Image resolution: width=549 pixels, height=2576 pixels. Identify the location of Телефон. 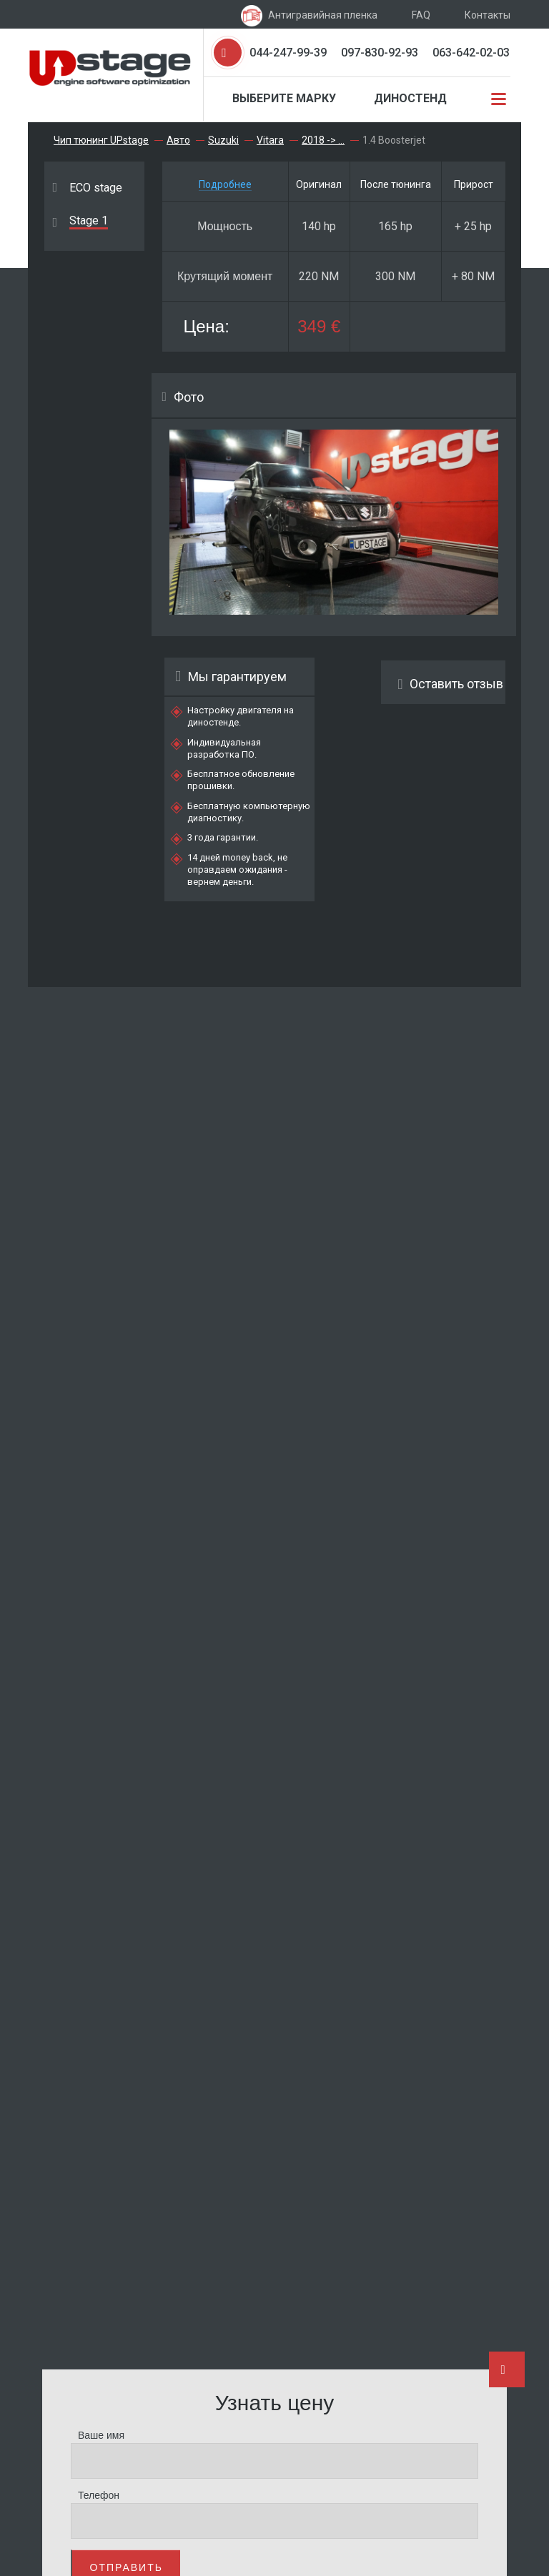
(98, 2495).